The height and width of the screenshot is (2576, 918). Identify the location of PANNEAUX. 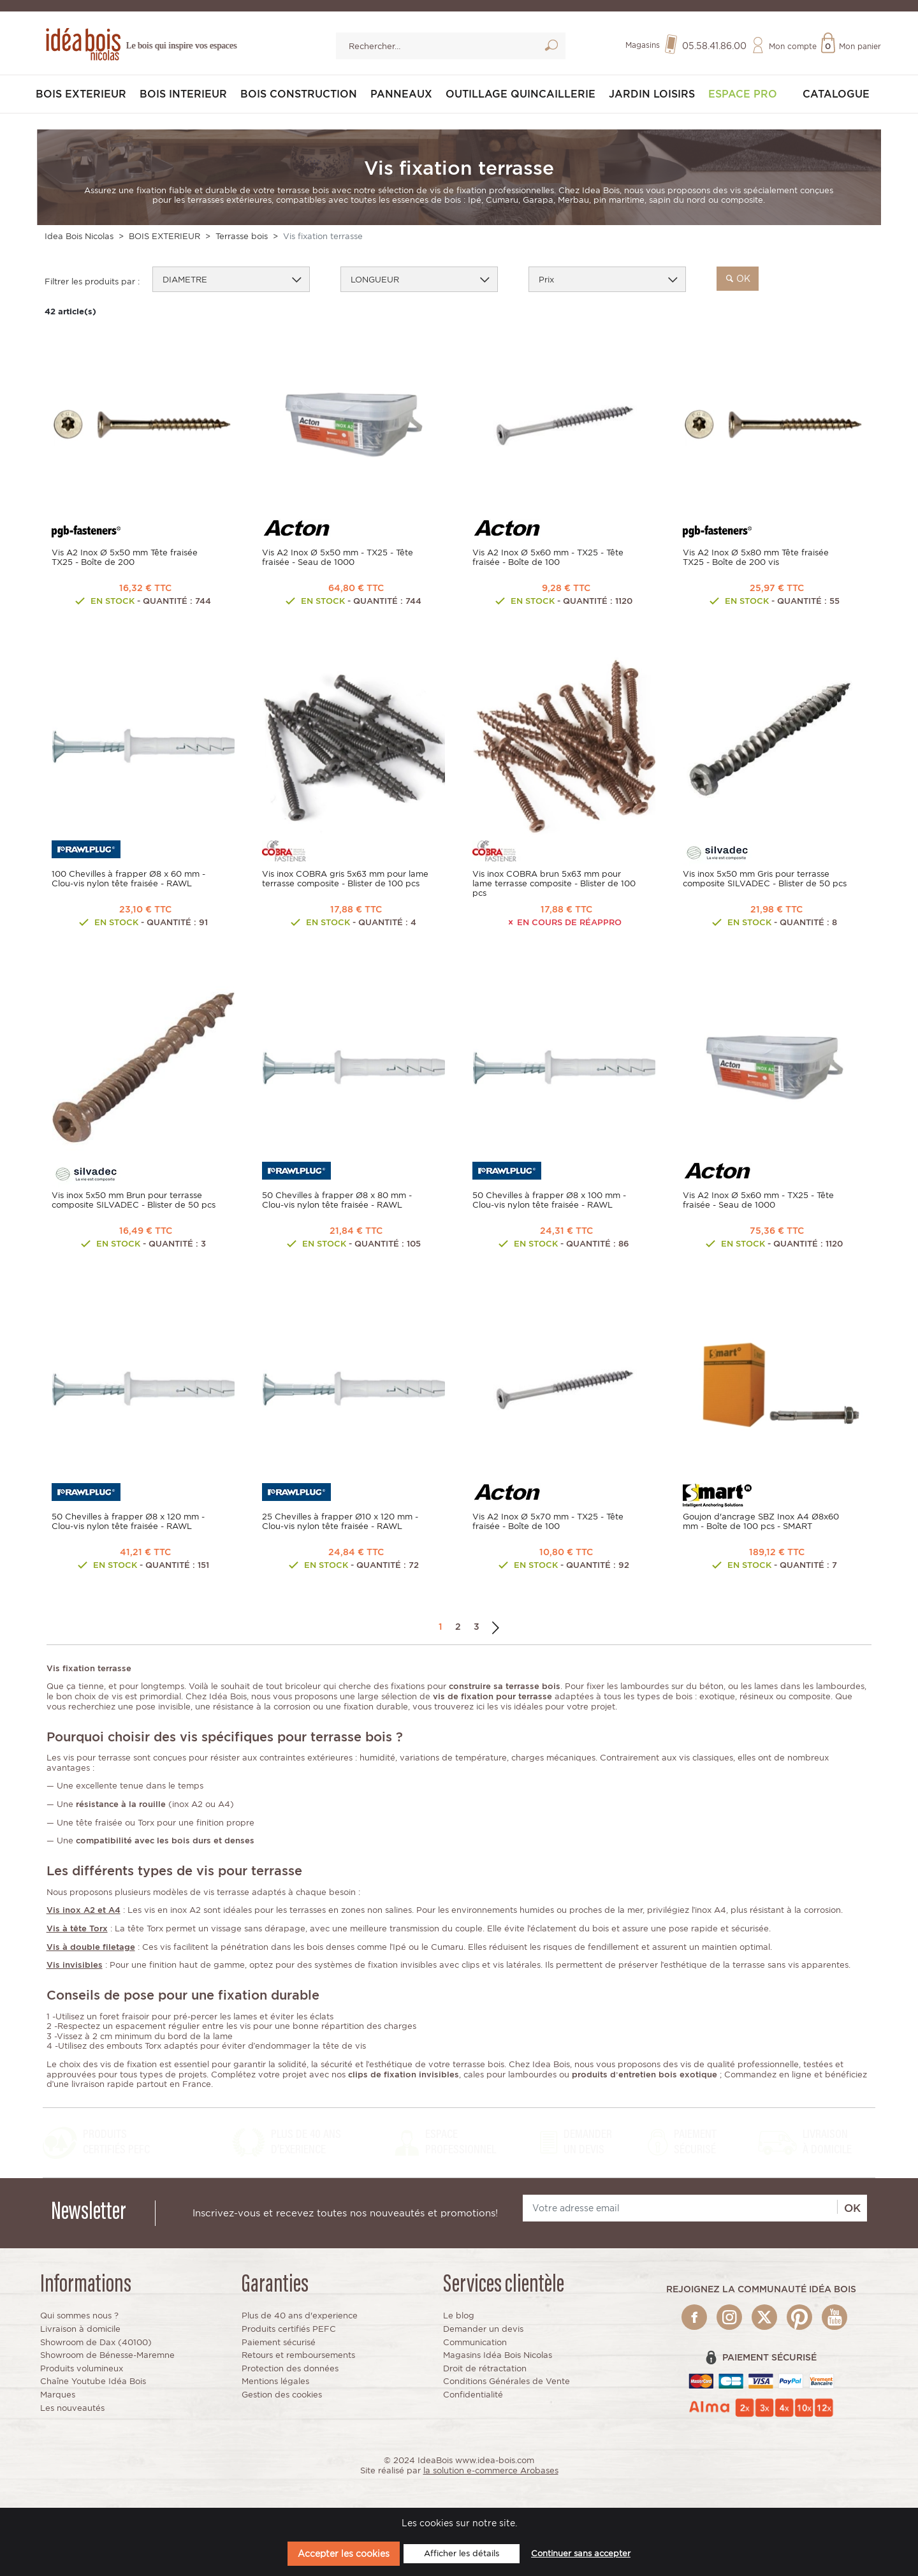
(401, 94).